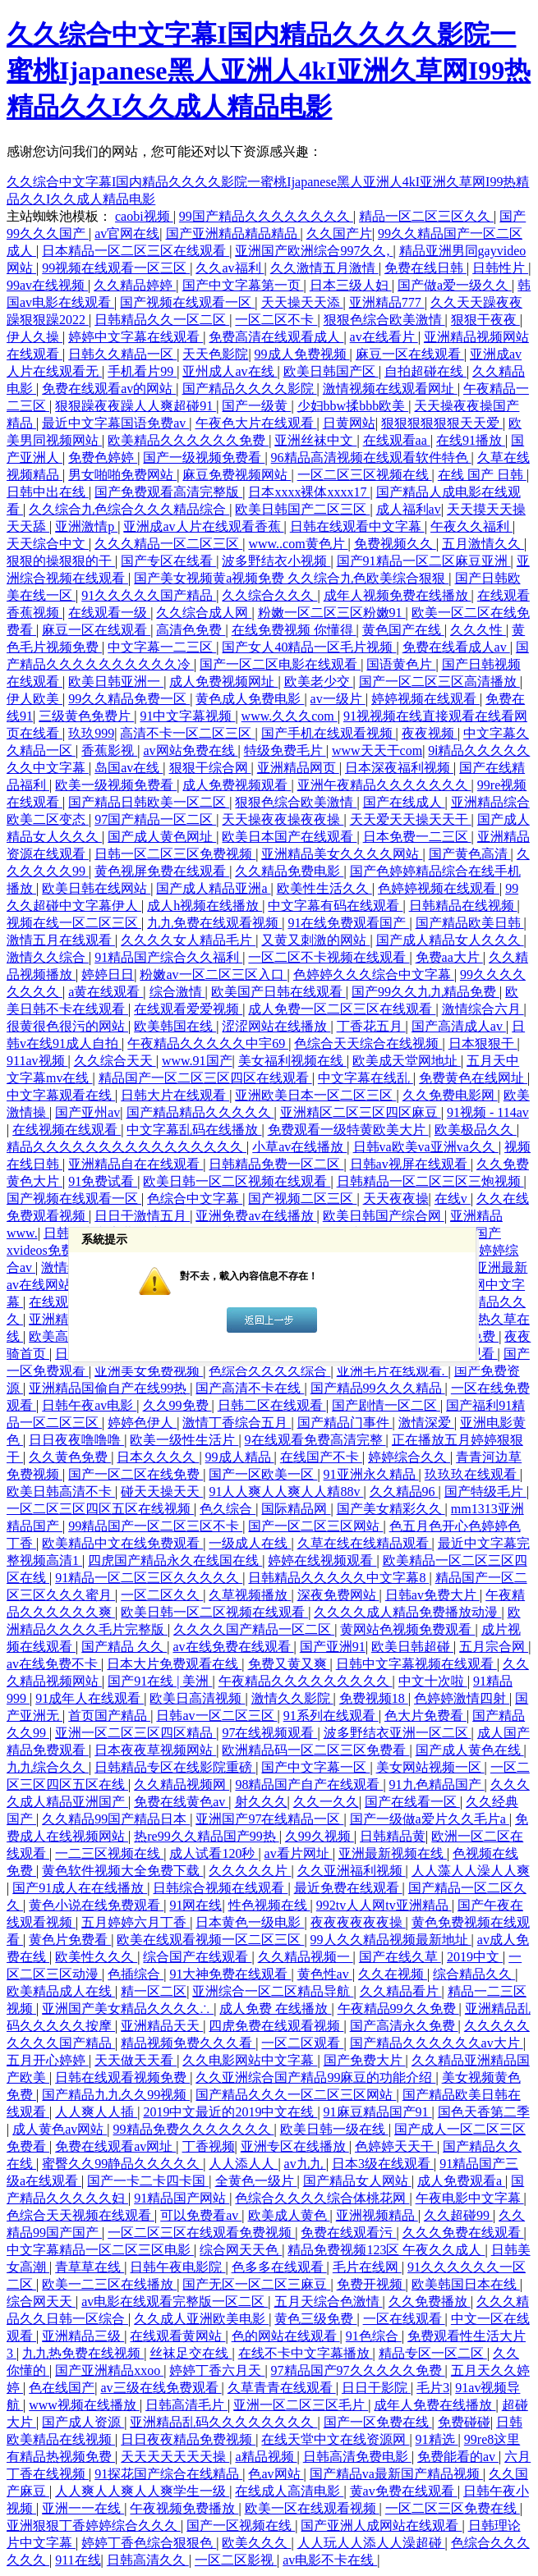 Image resolution: width=538 pixels, height=2576 pixels. I want to click on 高清不卡一区二区三区, so click(187, 733).